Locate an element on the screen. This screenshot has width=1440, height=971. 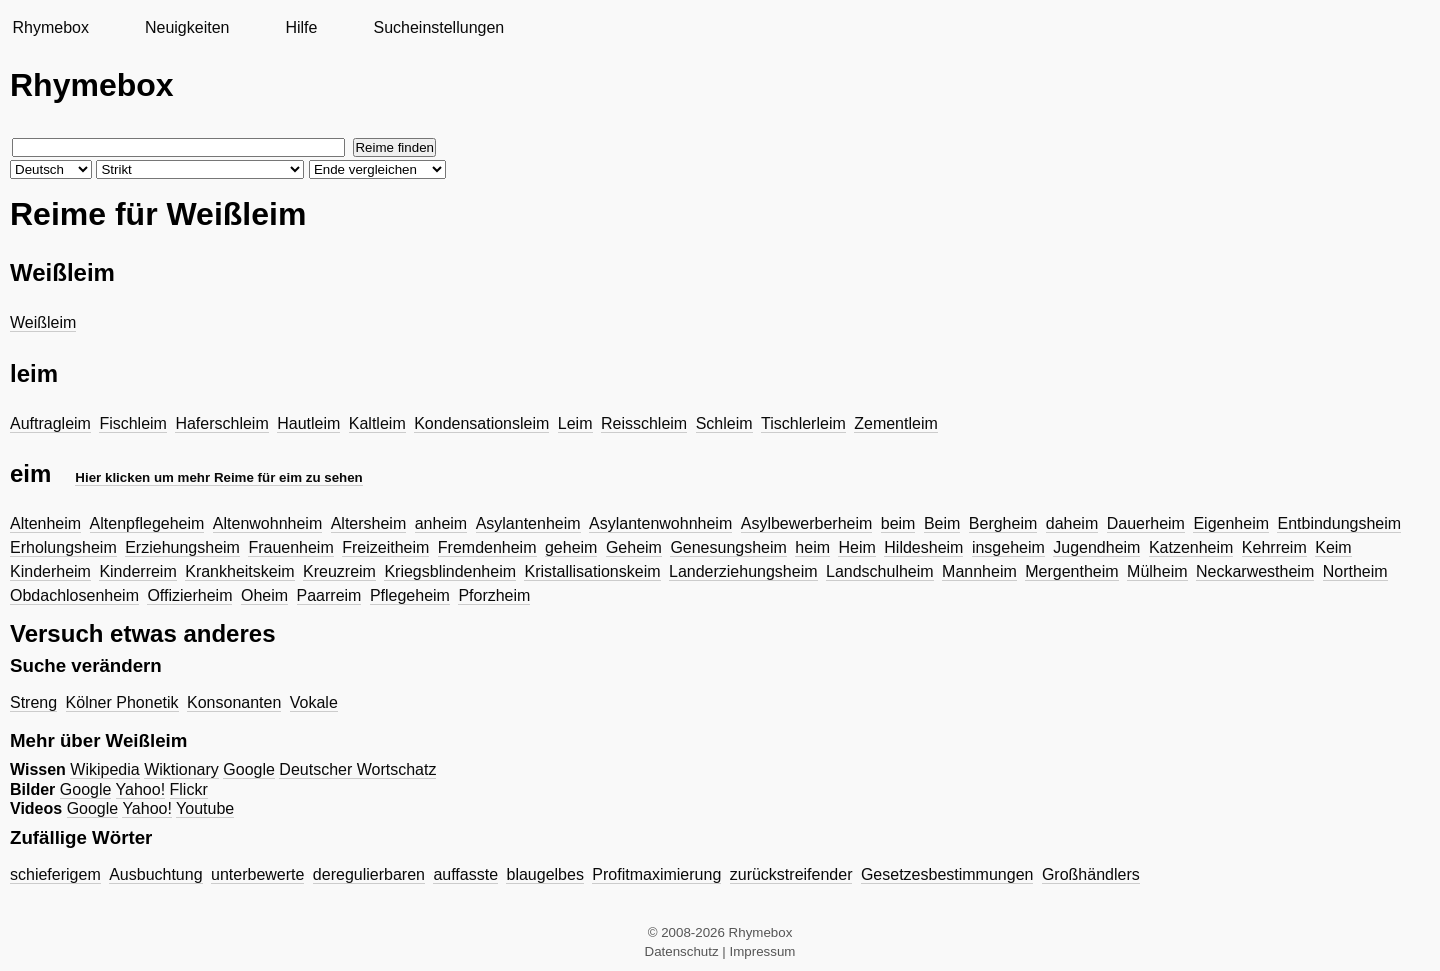
auffasste is located at coordinates (465, 874).